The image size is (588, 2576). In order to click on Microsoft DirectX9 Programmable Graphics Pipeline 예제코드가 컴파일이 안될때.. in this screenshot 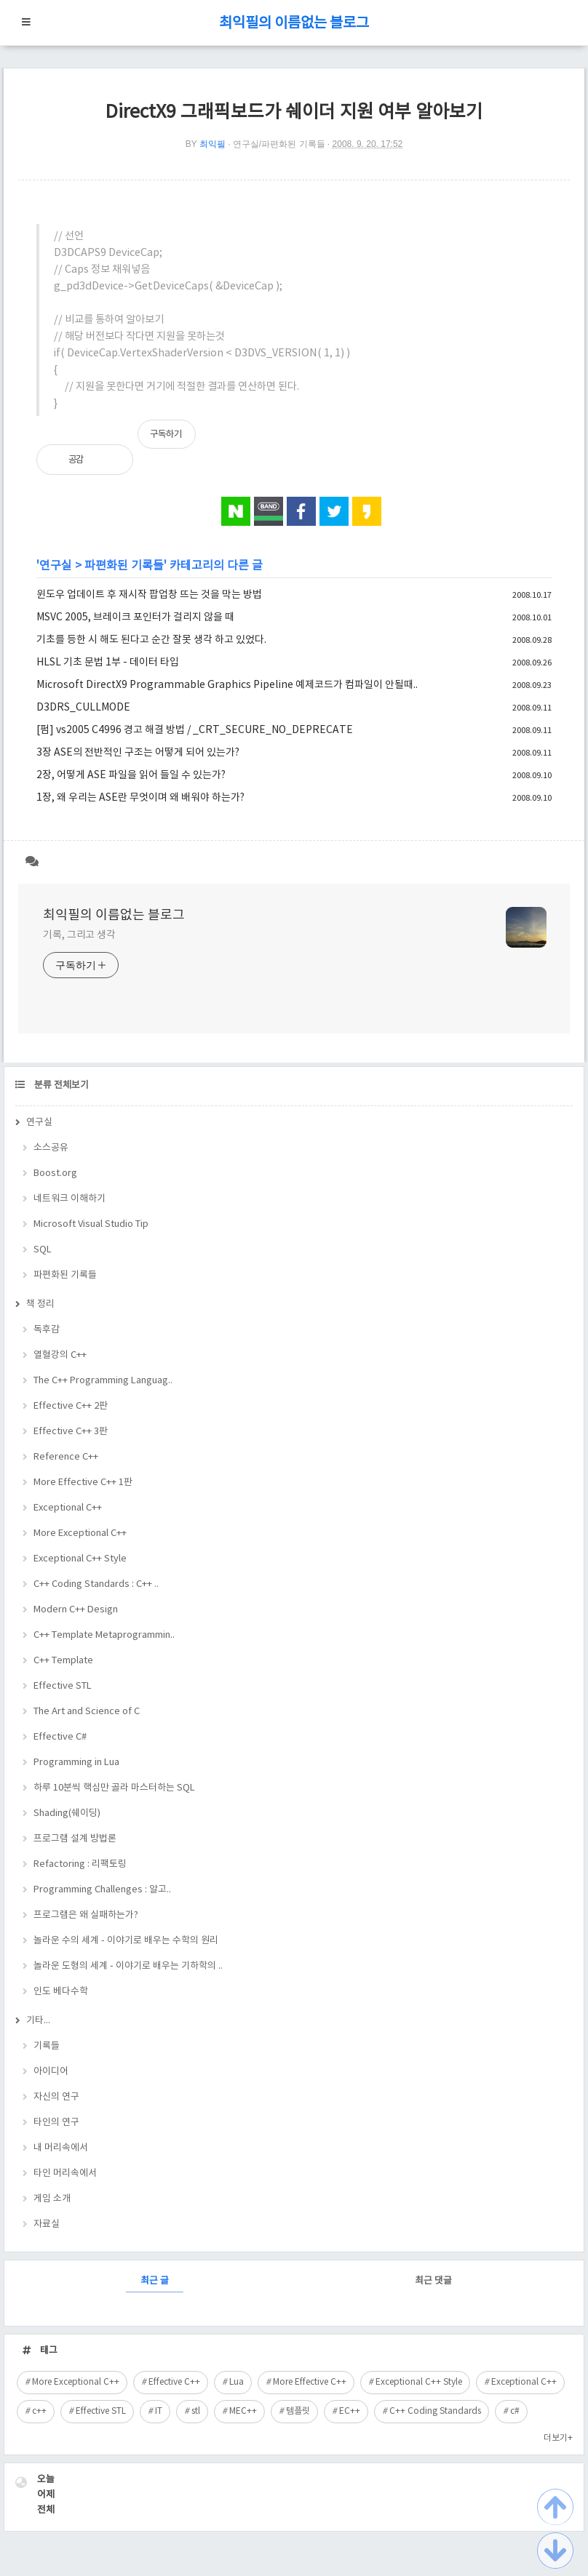, I will do `click(227, 685)`.